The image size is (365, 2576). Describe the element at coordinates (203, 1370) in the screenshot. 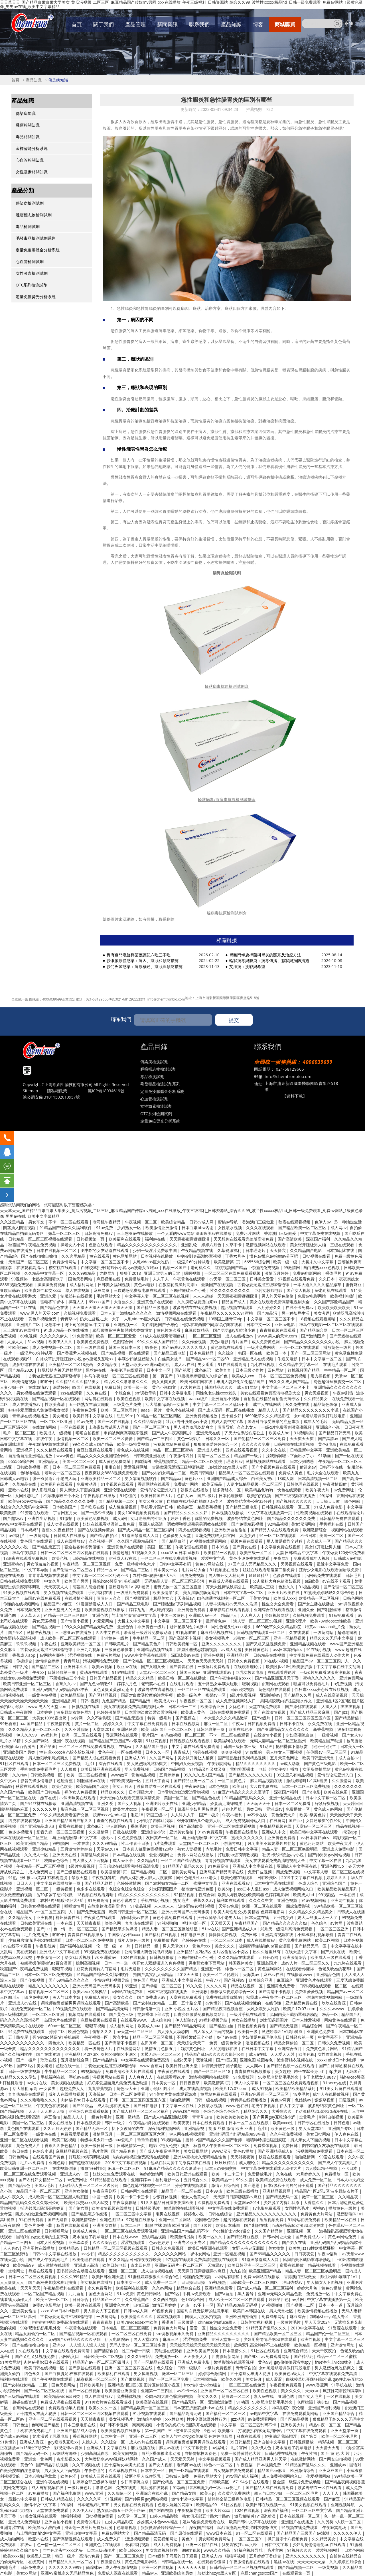

I see `北条麻记` at that location.